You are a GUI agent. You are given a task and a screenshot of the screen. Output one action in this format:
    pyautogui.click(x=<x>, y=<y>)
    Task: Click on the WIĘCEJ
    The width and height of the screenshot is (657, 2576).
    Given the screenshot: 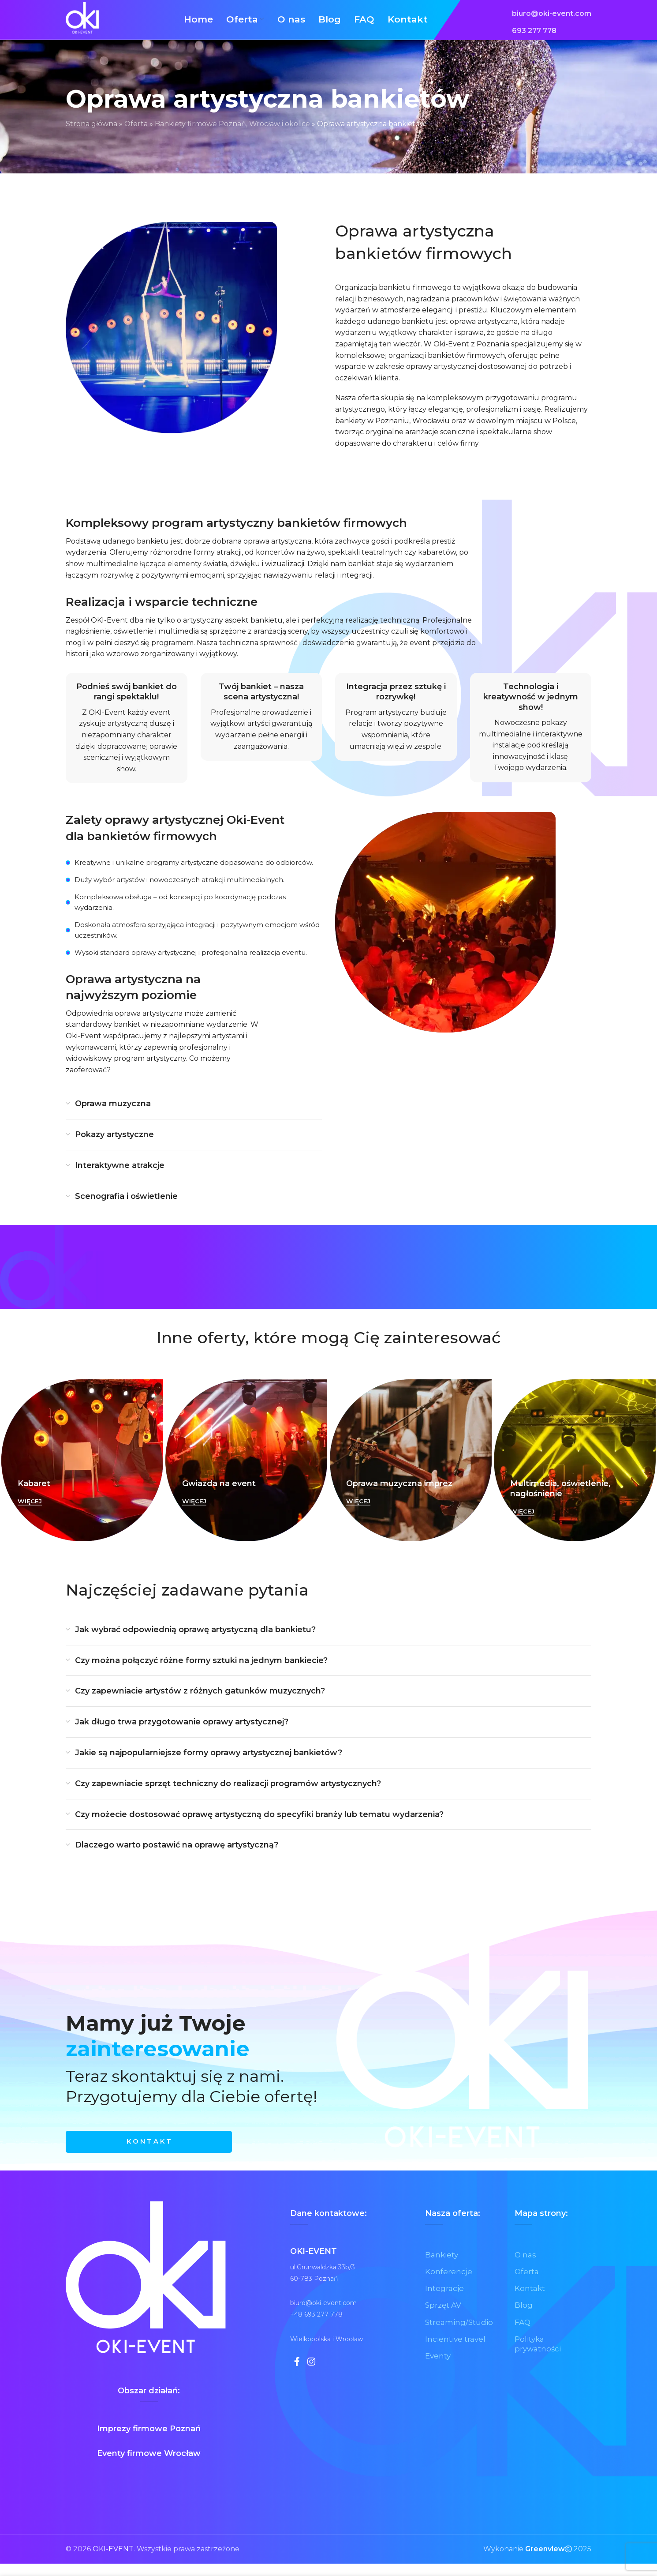 What is the action you would take?
    pyautogui.click(x=30, y=1511)
    